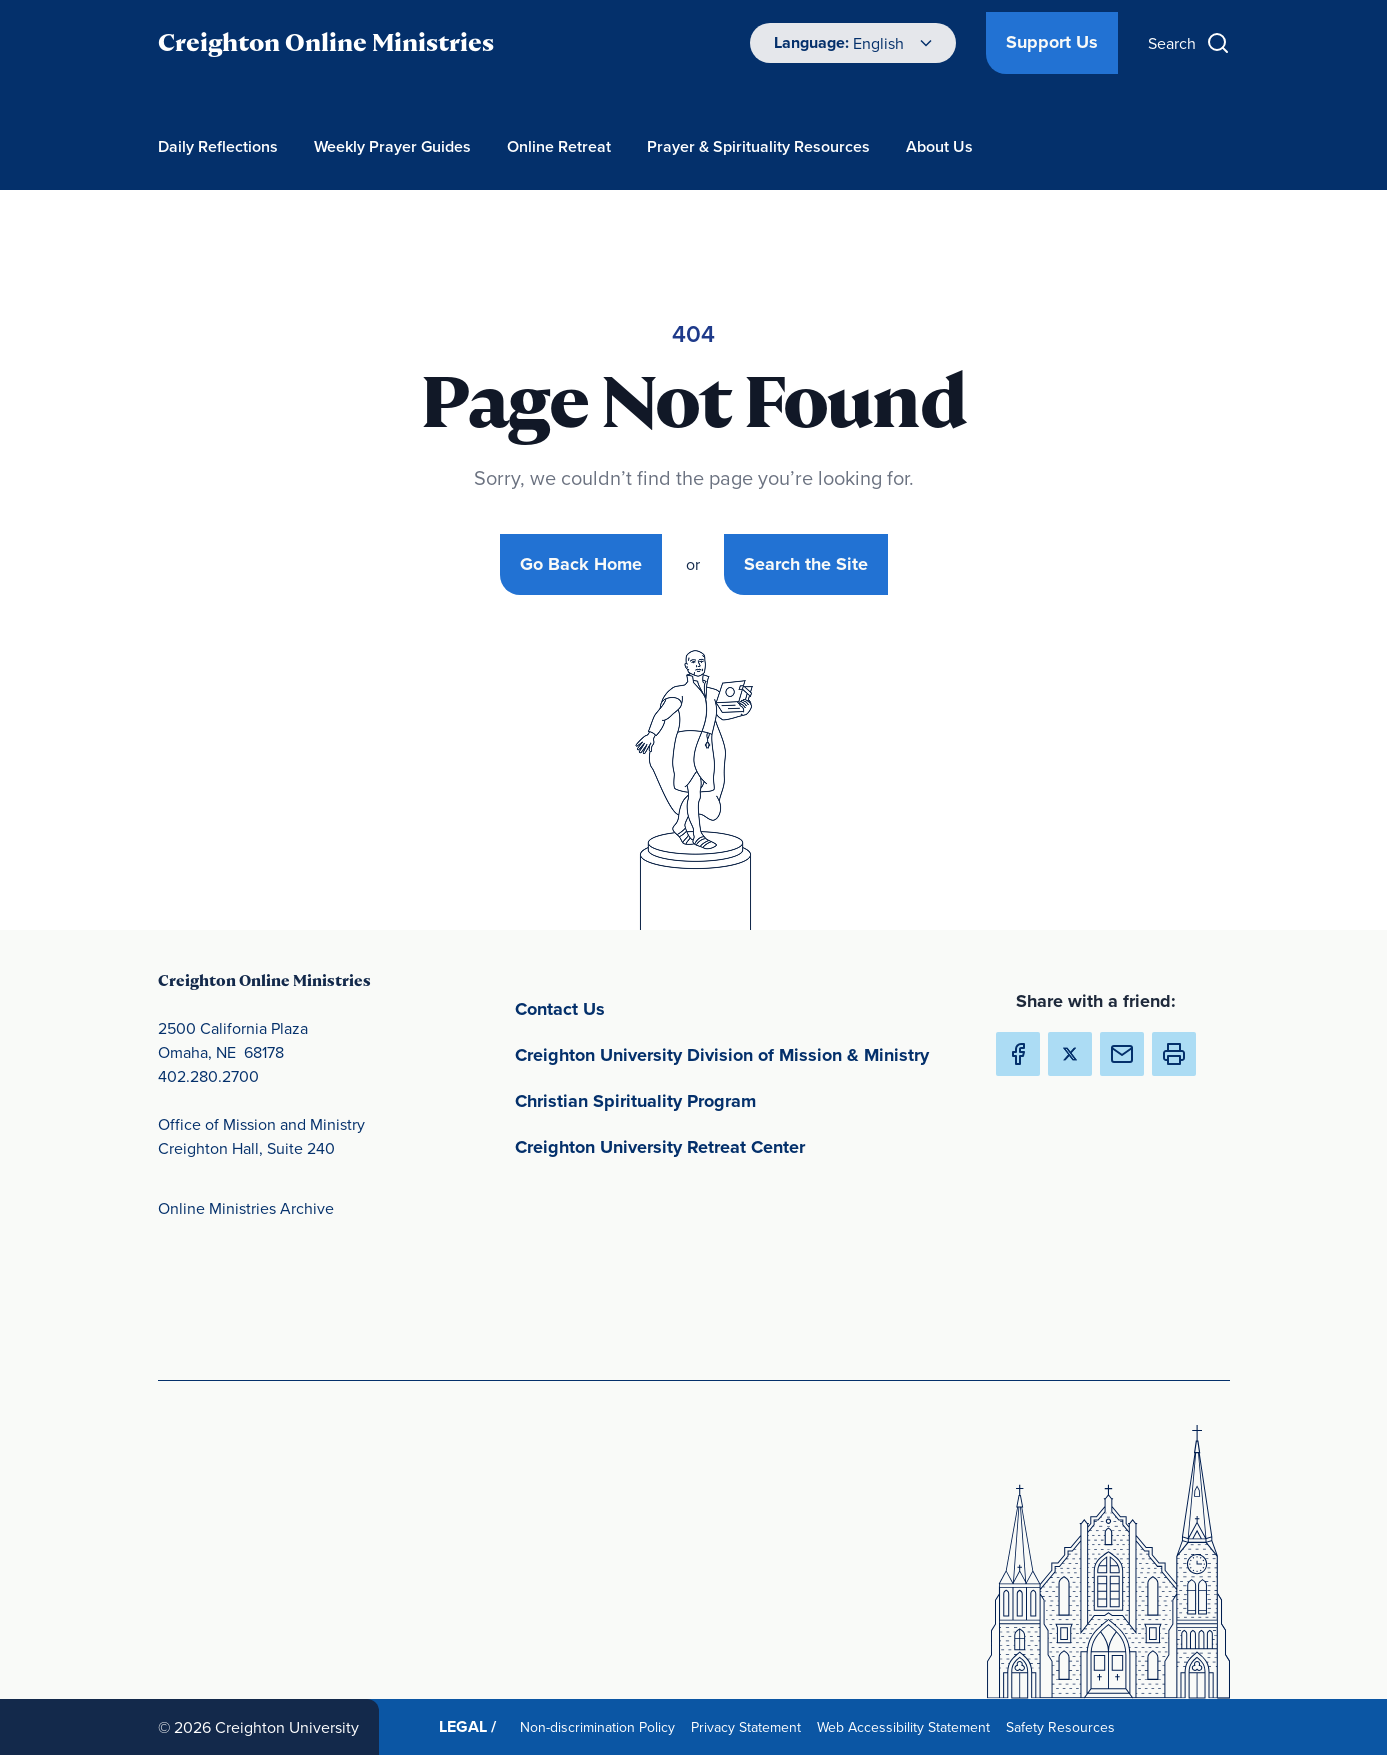  What do you see at coordinates (246, 1208) in the screenshot?
I see `Online Ministries Archive` at bounding box center [246, 1208].